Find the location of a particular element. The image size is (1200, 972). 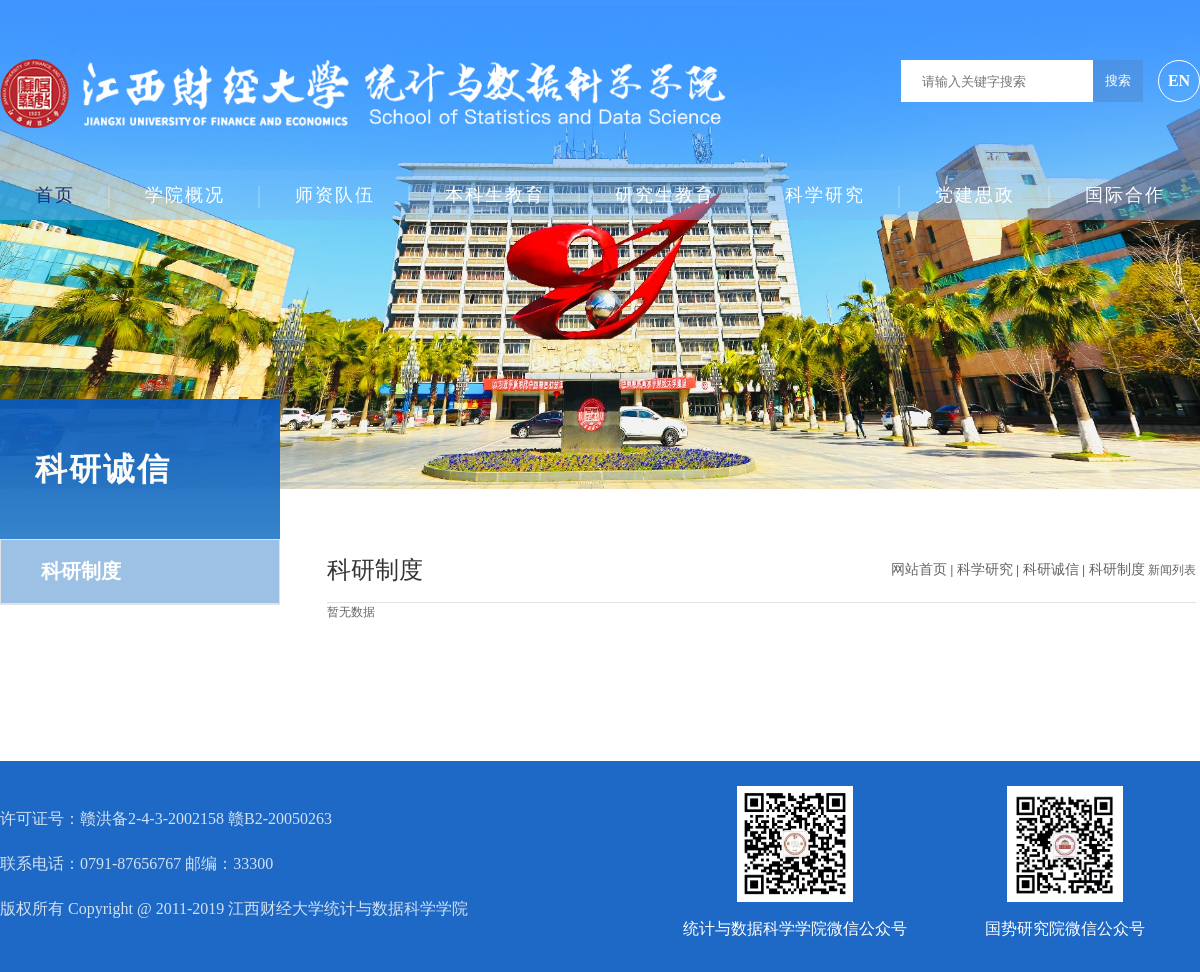

师资队伍 is located at coordinates (335, 186).